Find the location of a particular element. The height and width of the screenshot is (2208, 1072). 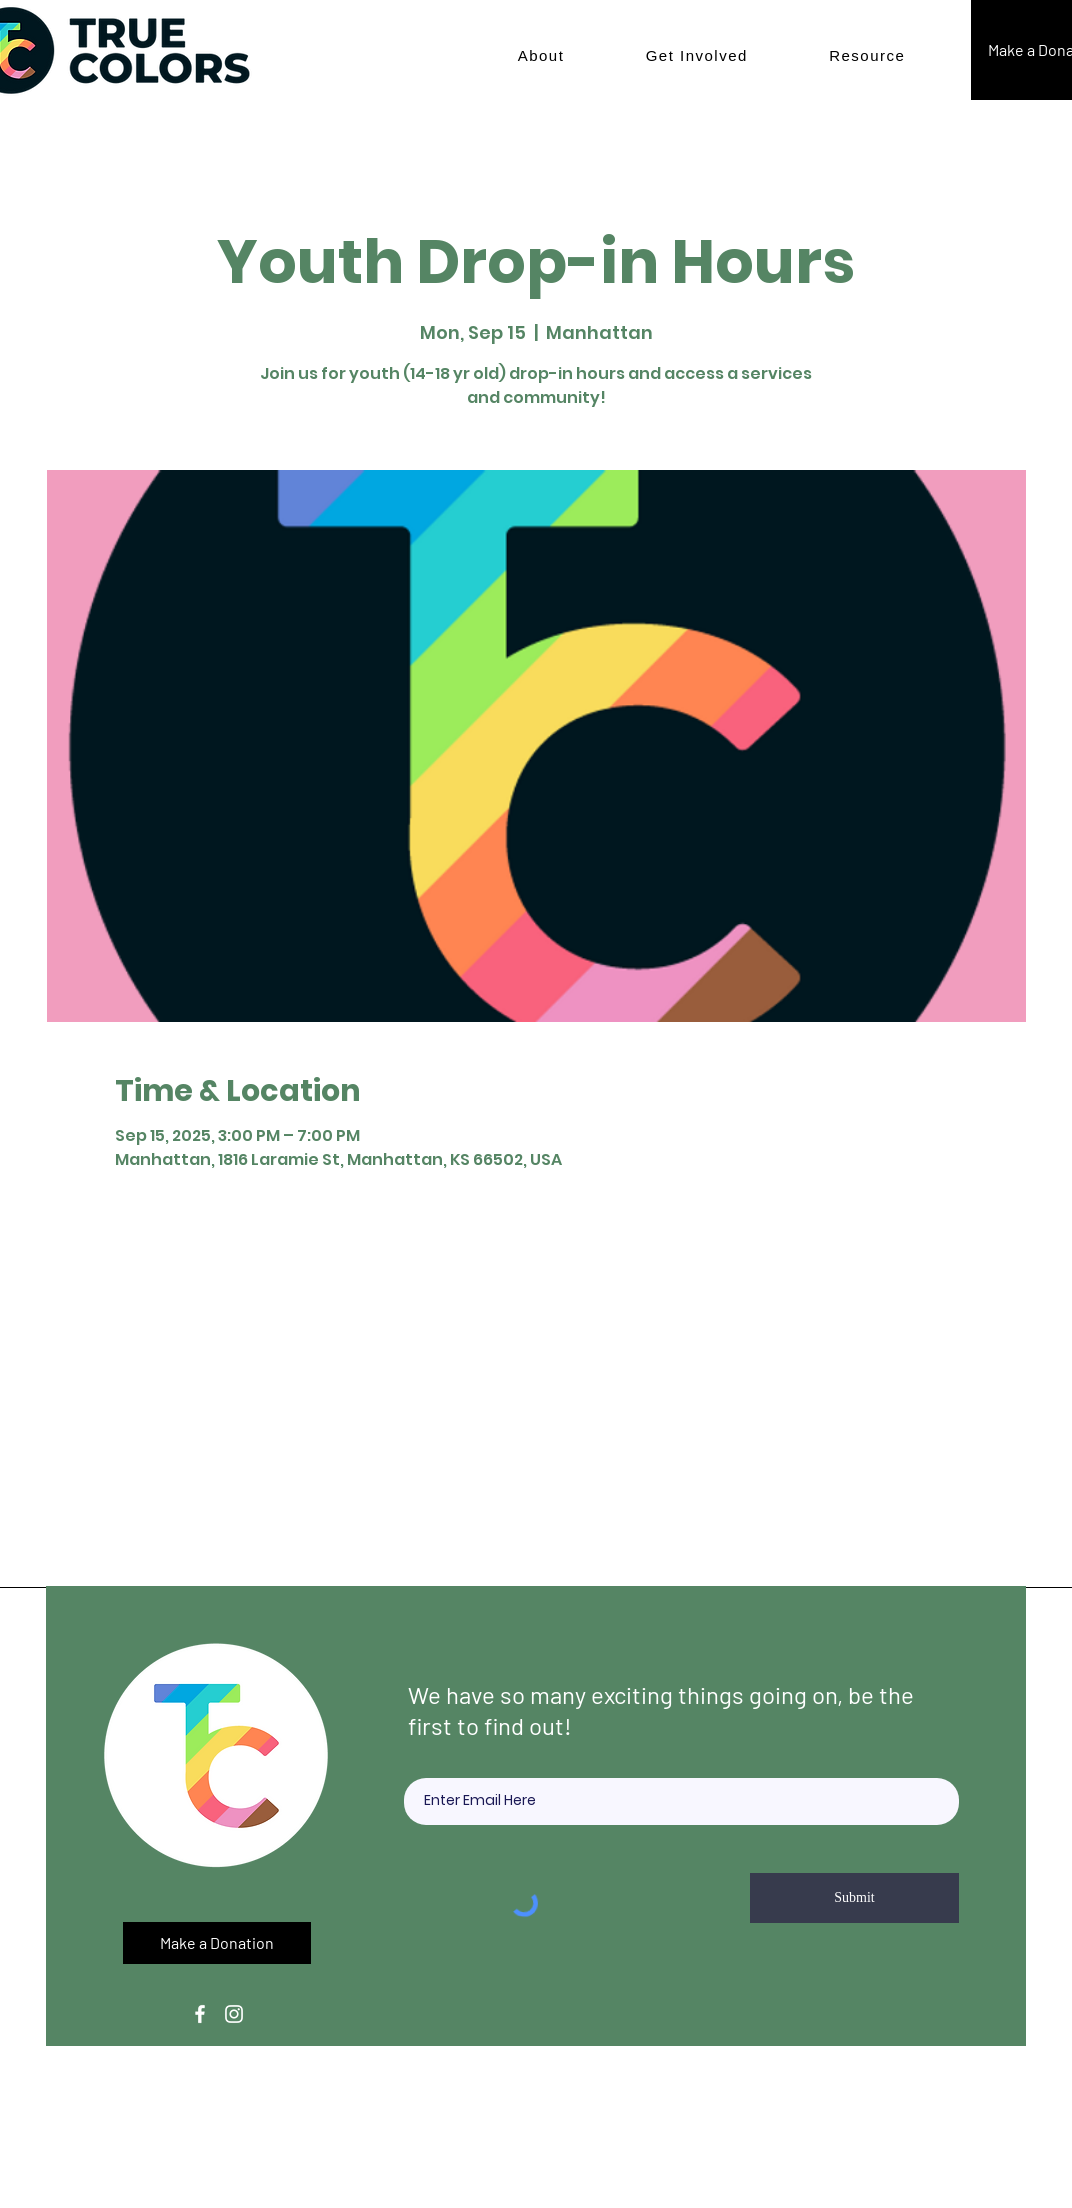

[Facebook] is located at coordinates (200, 2014).